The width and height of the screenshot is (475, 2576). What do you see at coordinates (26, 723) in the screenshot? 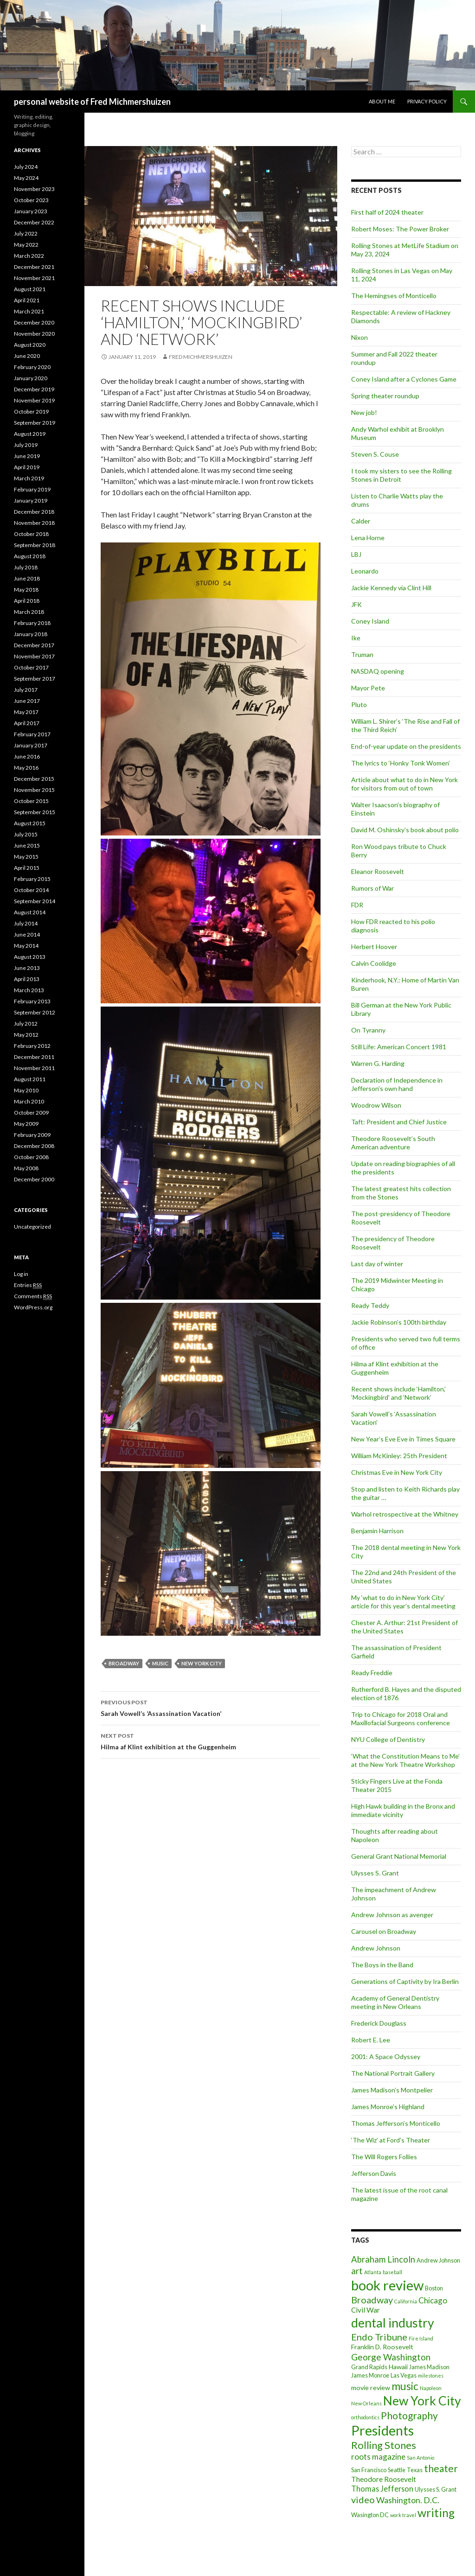
I see `April 2017` at bounding box center [26, 723].